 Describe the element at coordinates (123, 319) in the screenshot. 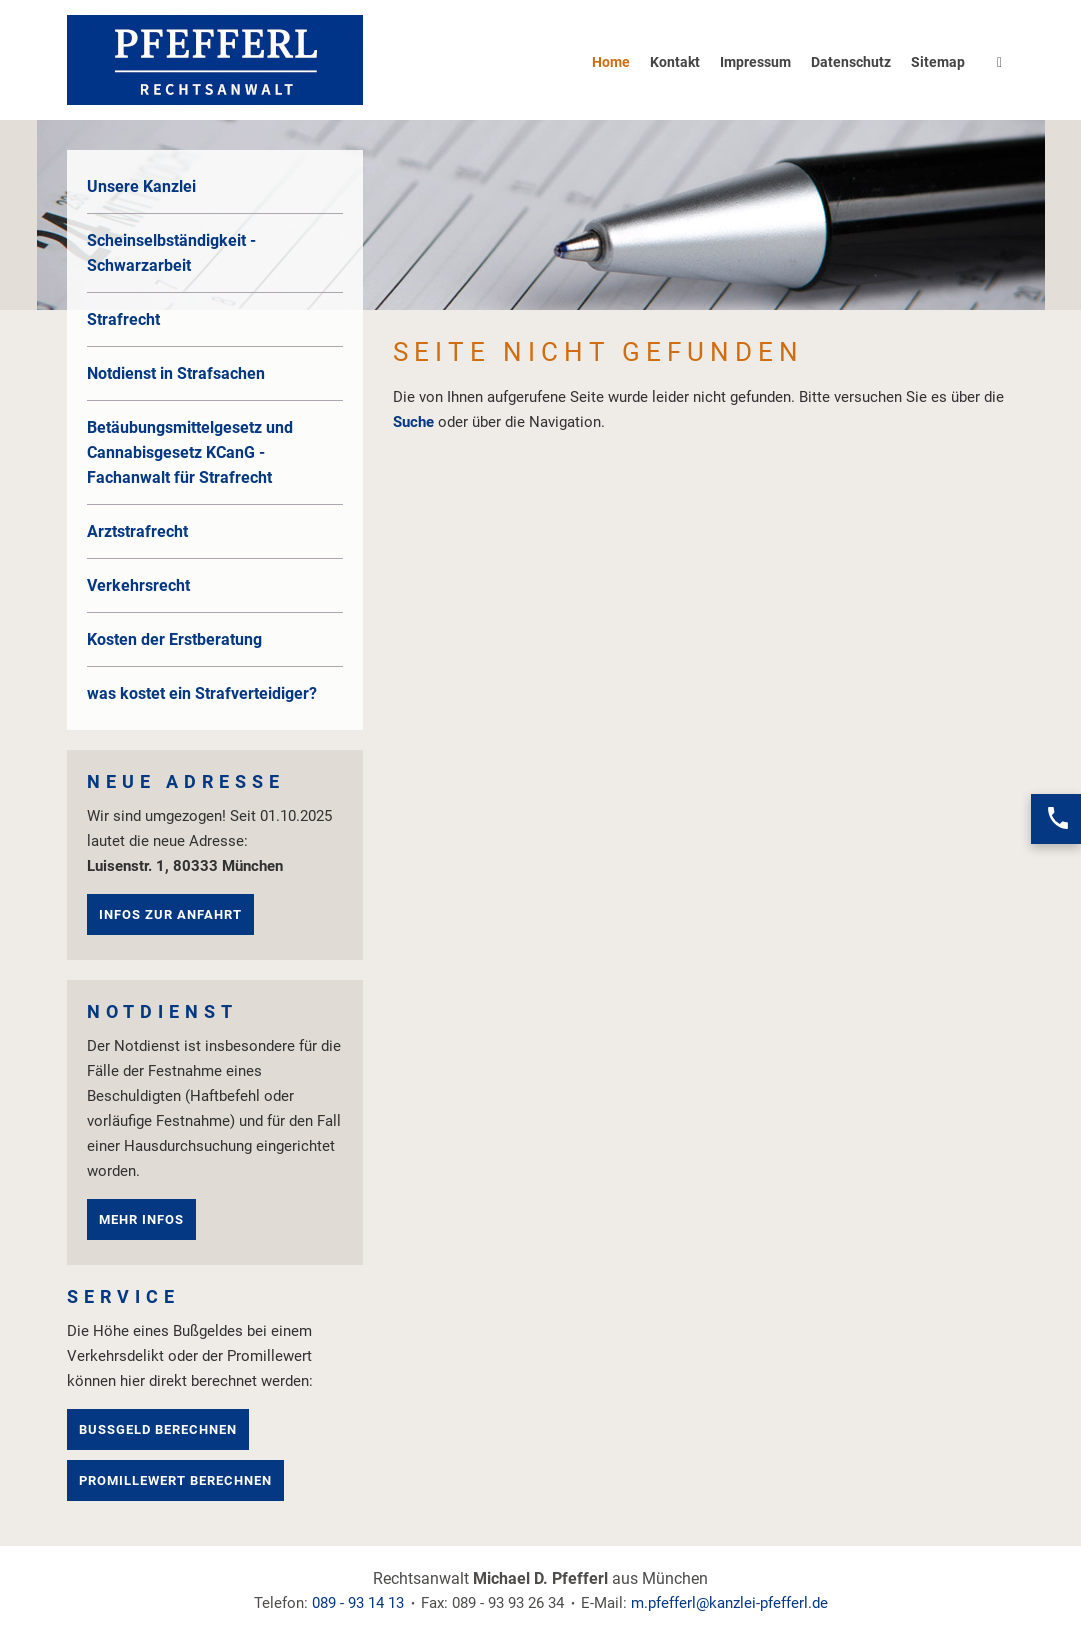

I see `Strafrecht` at that location.